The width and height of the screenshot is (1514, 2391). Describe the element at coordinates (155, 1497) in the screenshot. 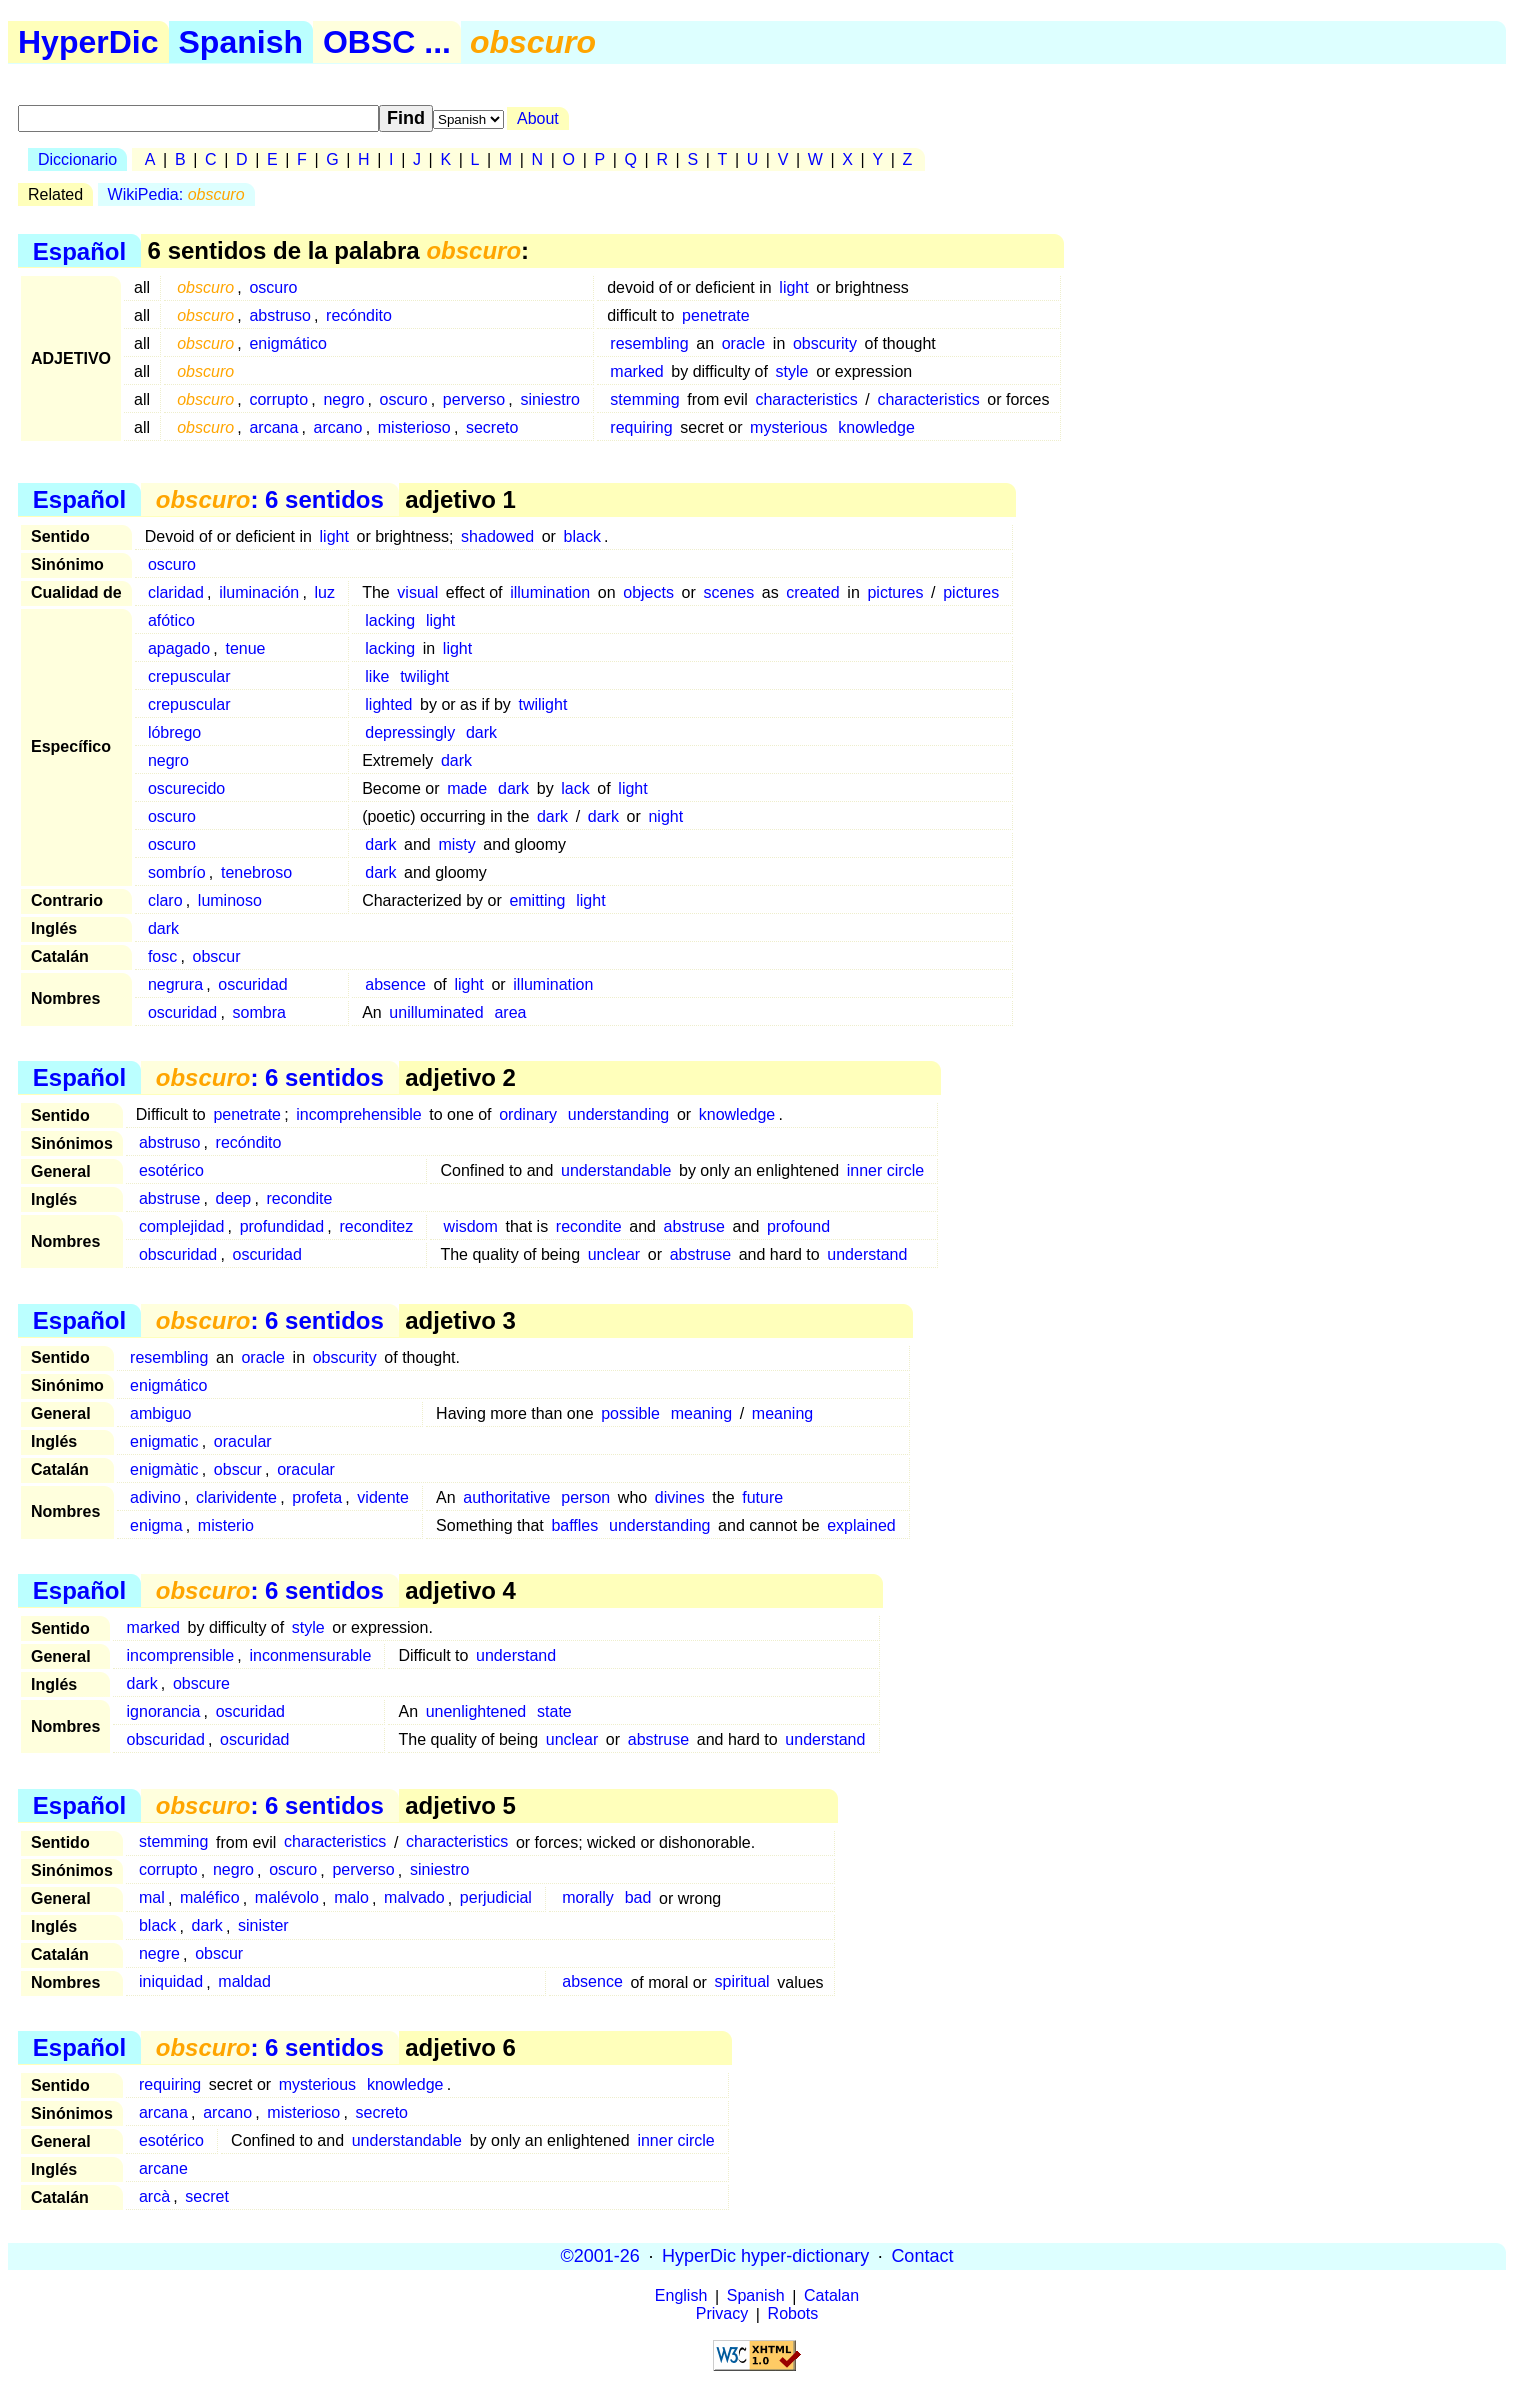

I see `adivino` at that location.